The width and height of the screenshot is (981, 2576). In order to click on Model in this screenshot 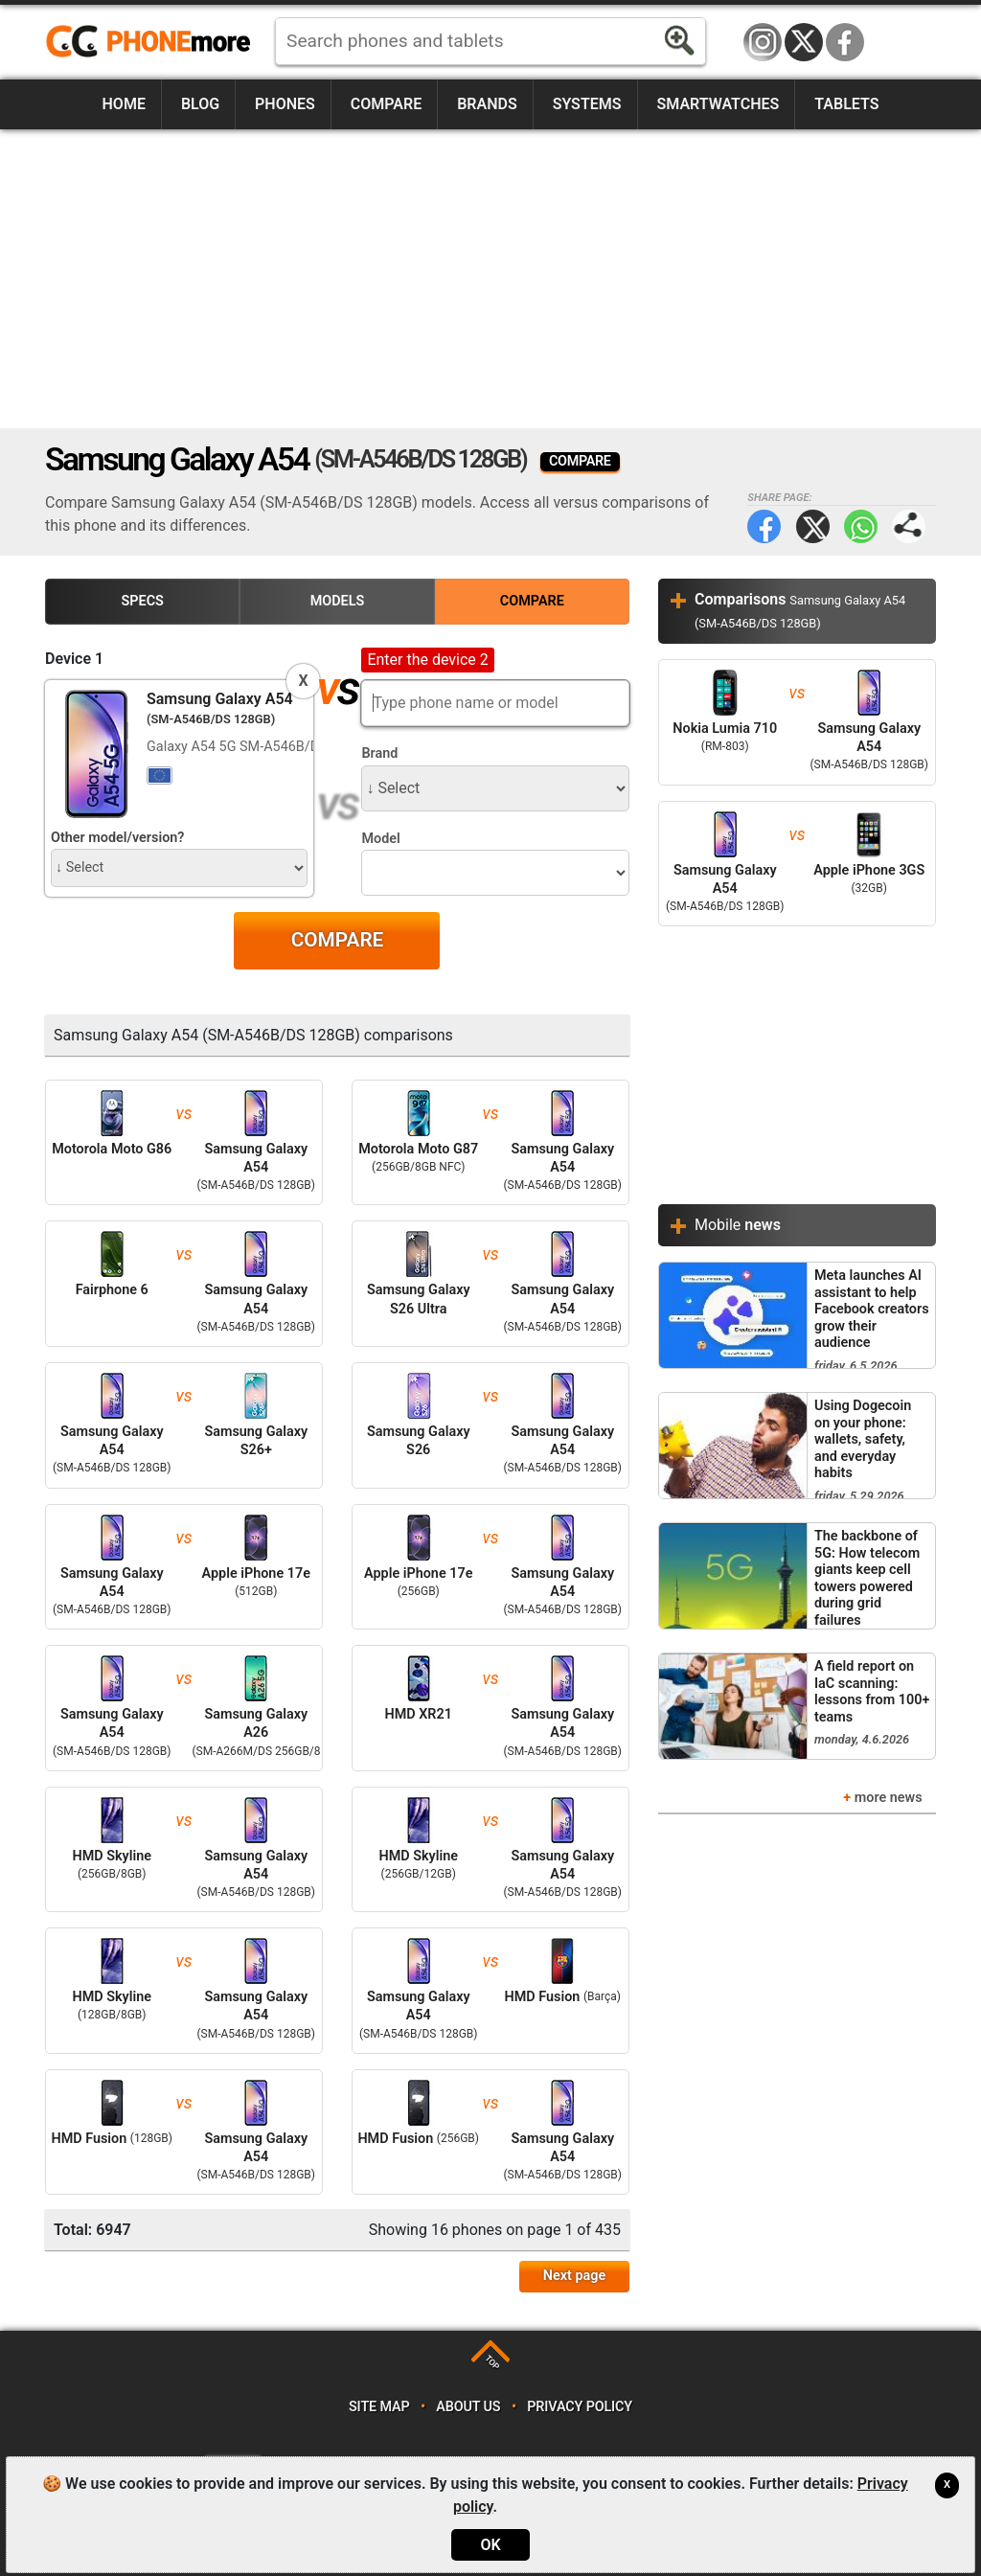, I will do `click(380, 839)`.